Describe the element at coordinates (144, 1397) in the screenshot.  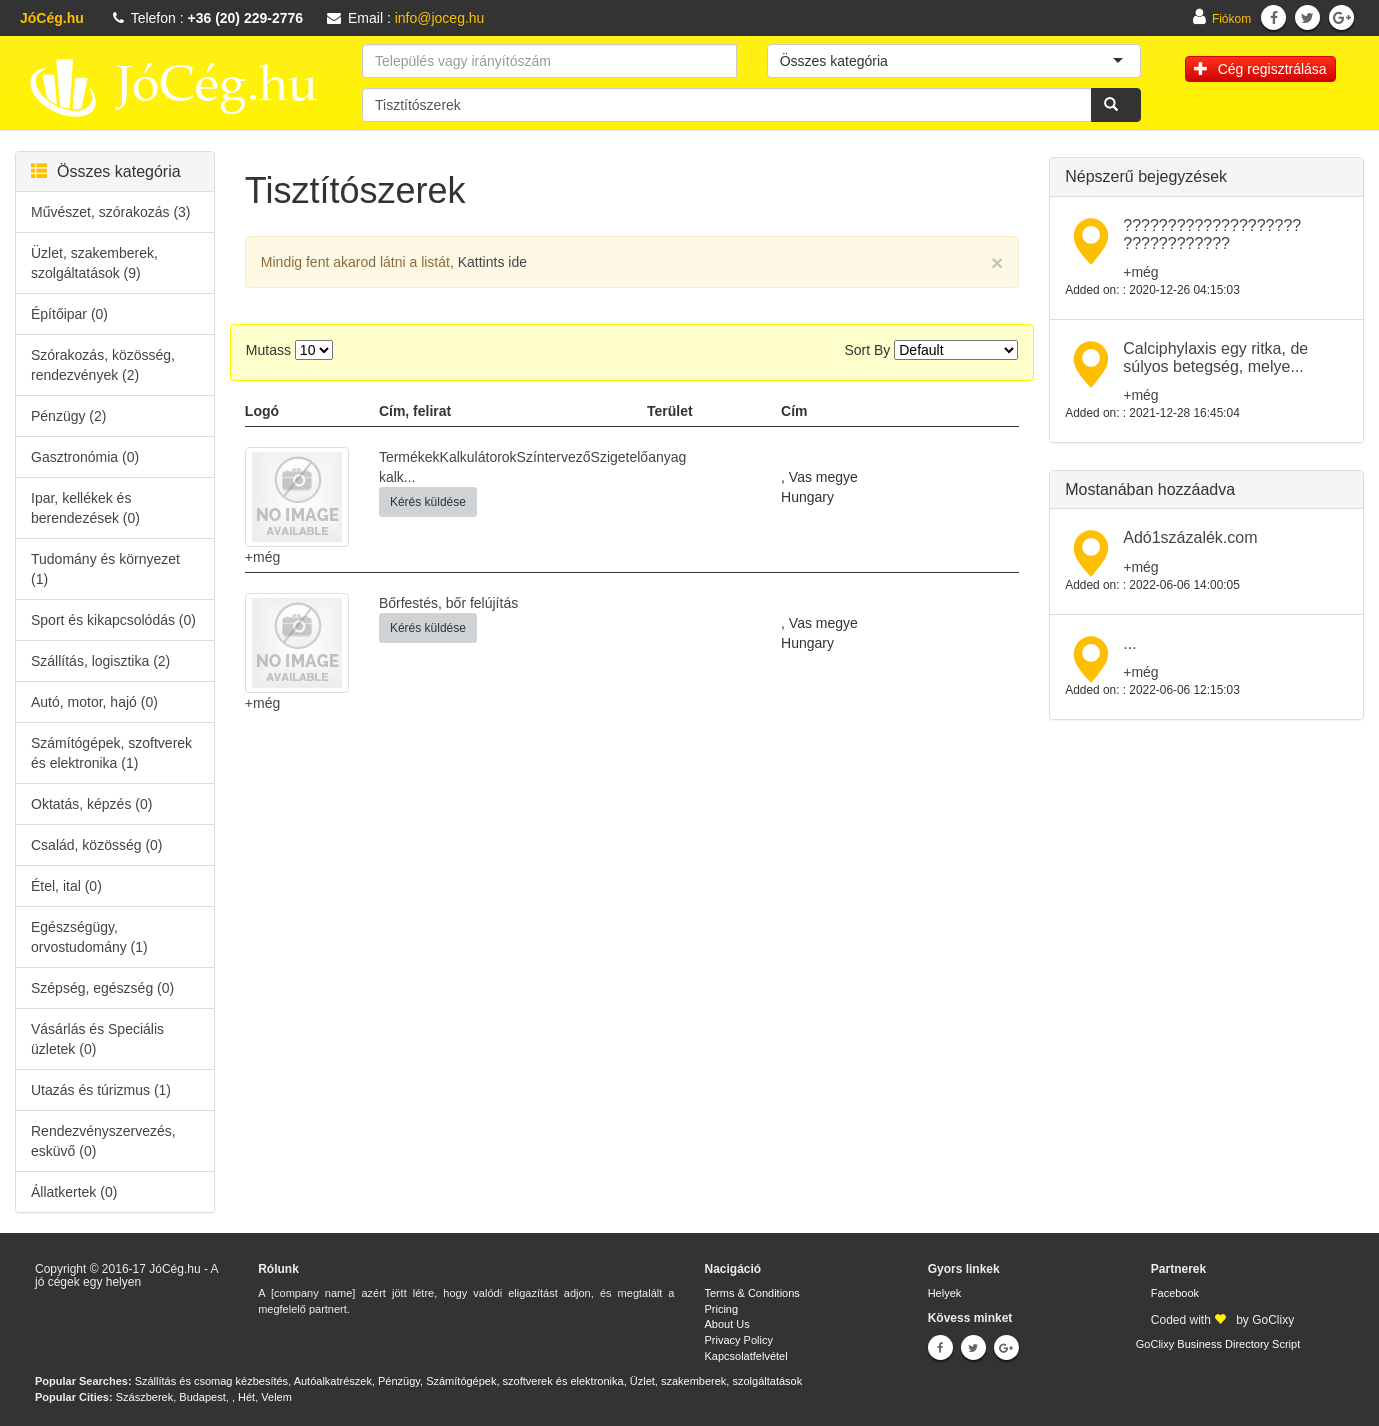
I see `Szászberek` at that location.